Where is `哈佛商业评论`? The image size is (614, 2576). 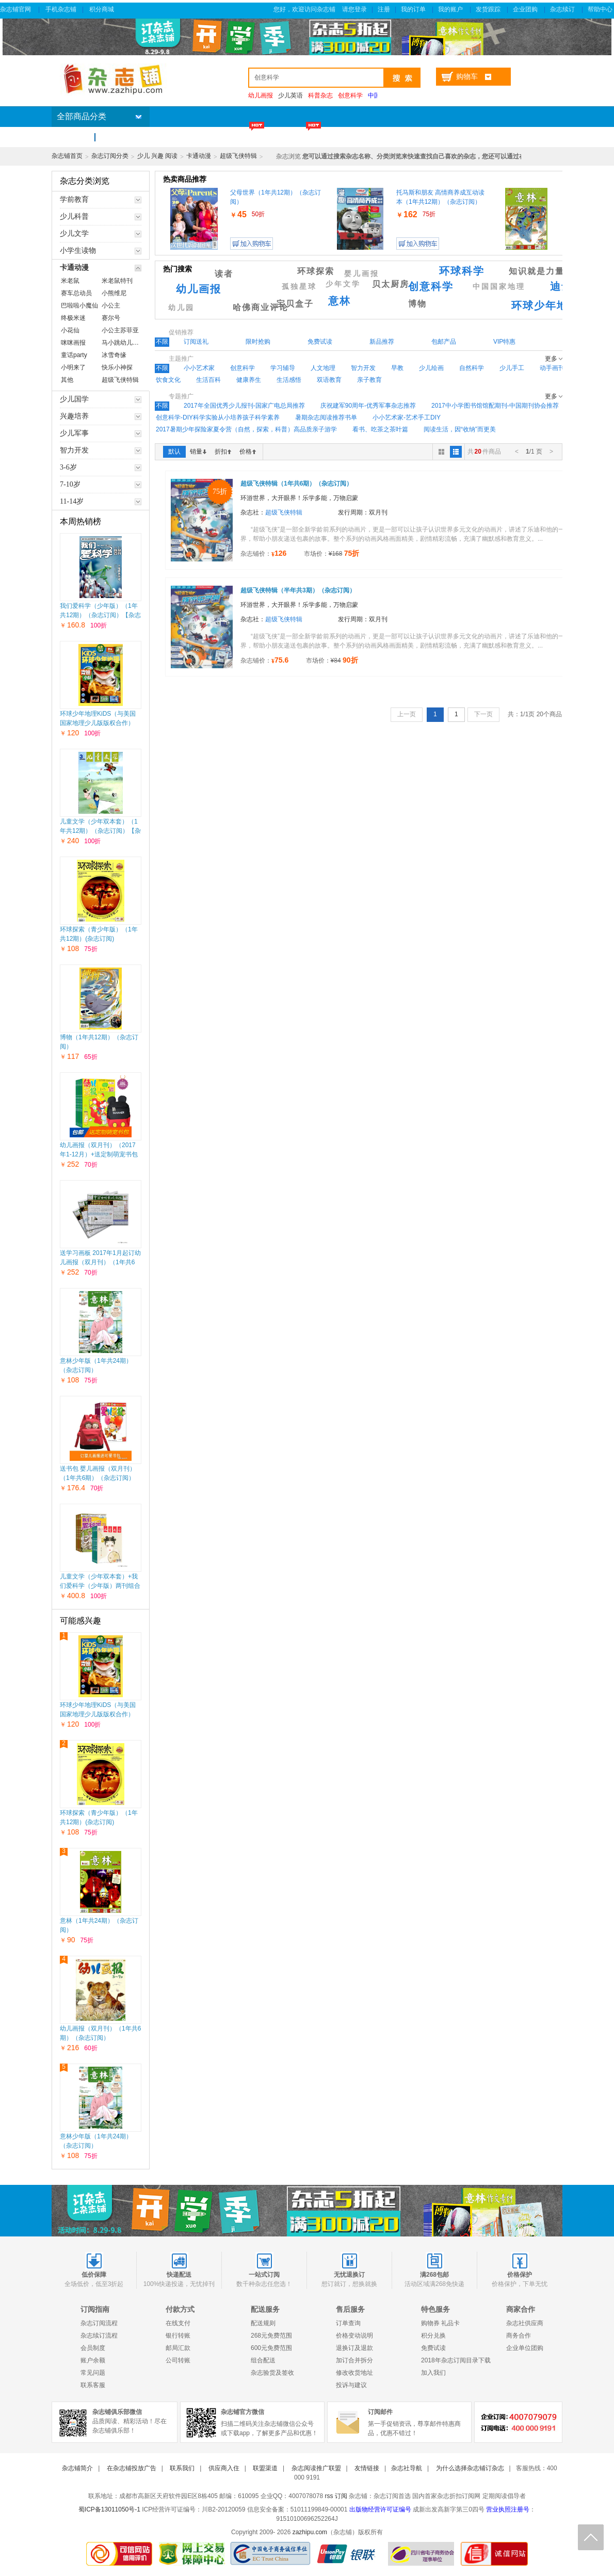
哈佛商业评论 is located at coordinates (260, 307).